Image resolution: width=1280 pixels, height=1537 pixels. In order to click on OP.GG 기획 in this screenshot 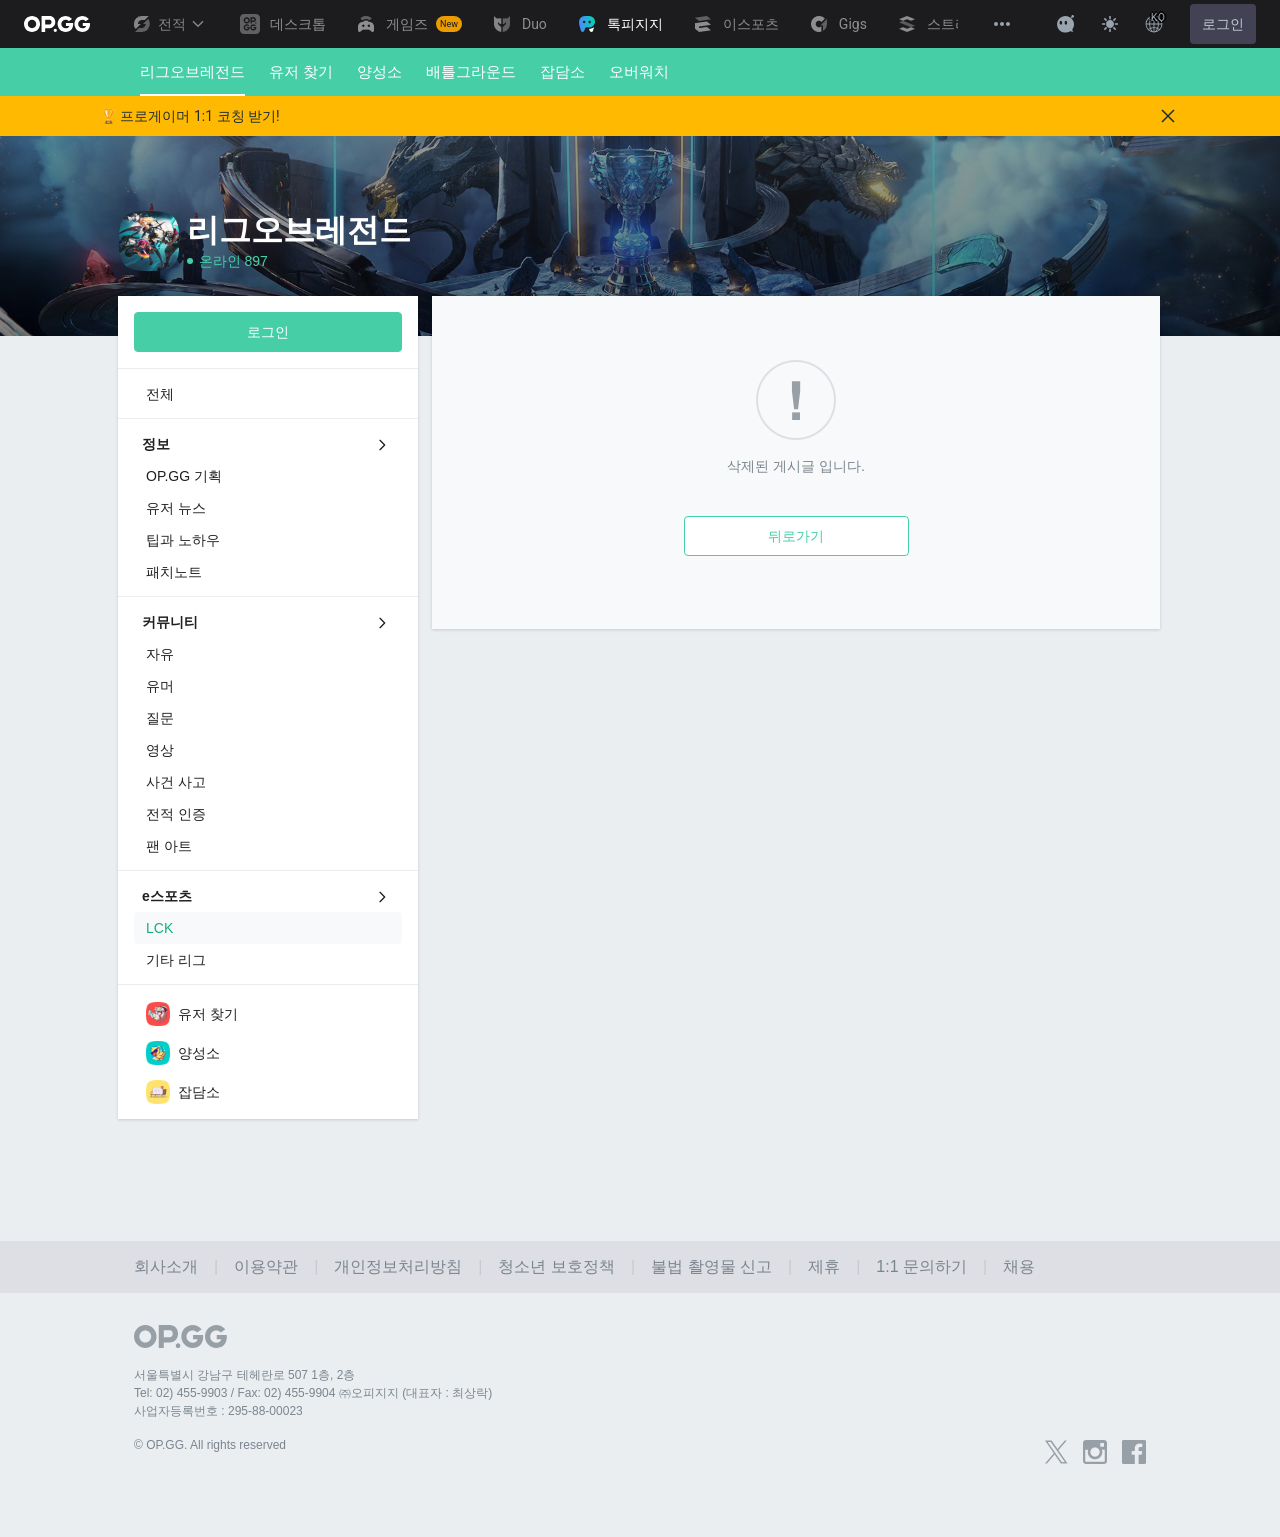, I will do `click(184, 476)`.